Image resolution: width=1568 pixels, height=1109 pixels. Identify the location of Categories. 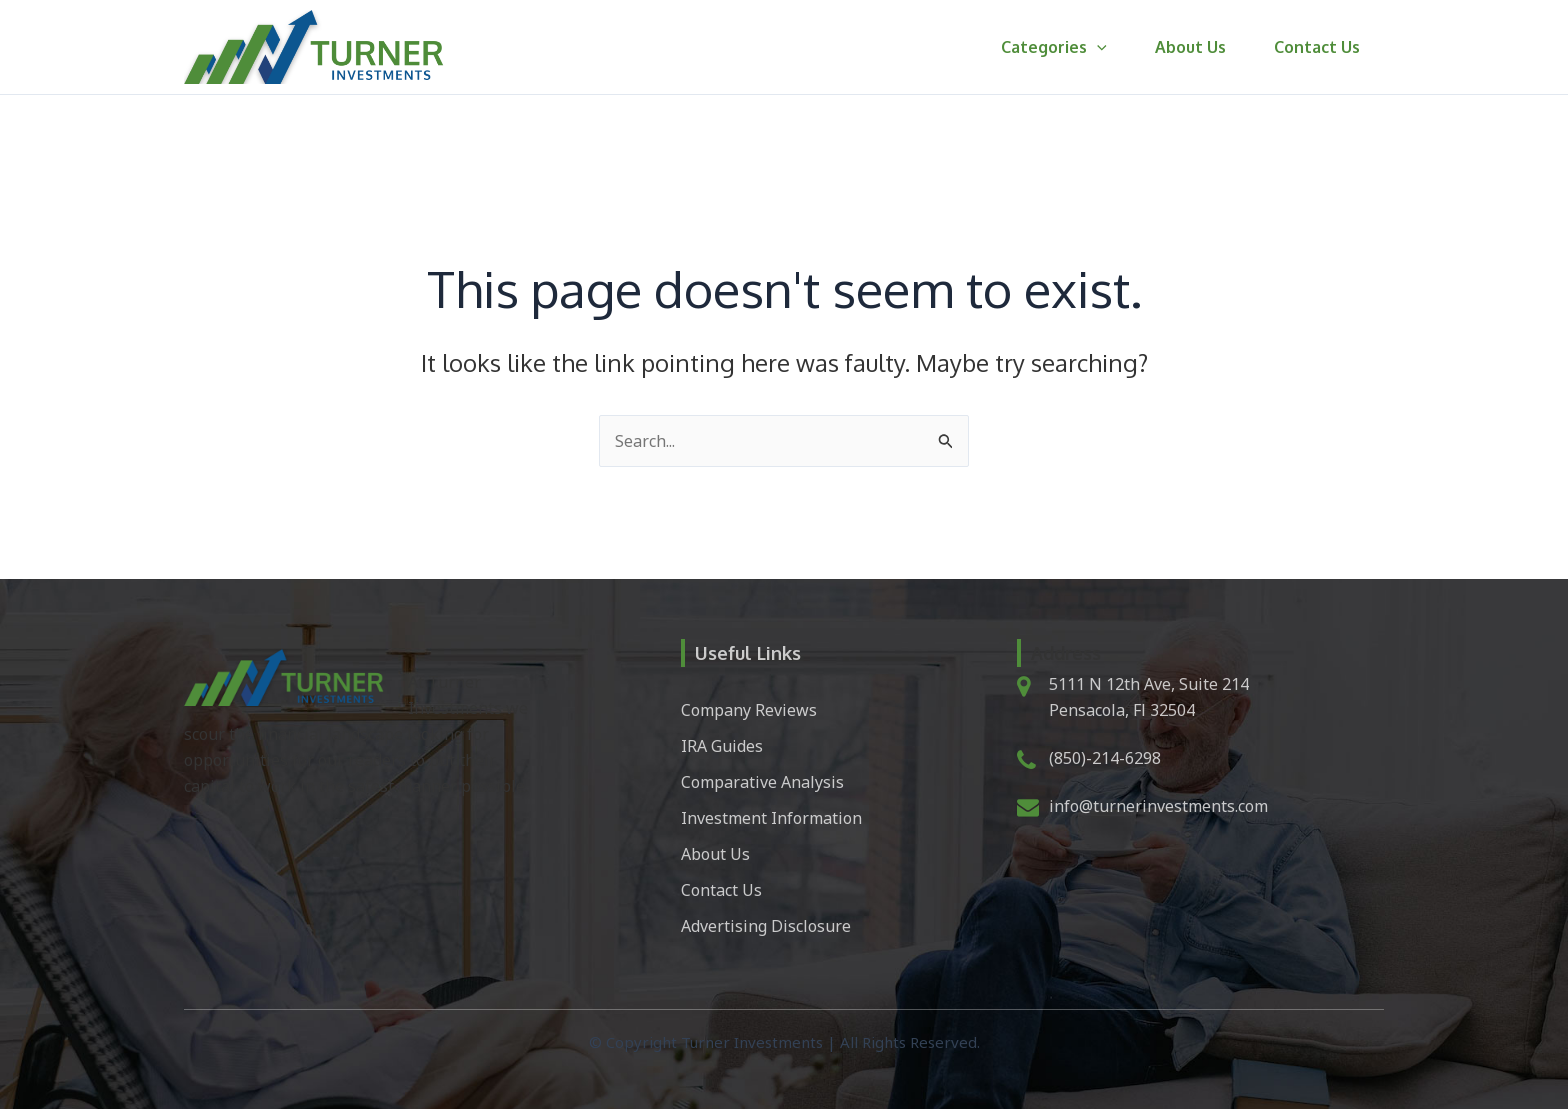
(1054, 47).